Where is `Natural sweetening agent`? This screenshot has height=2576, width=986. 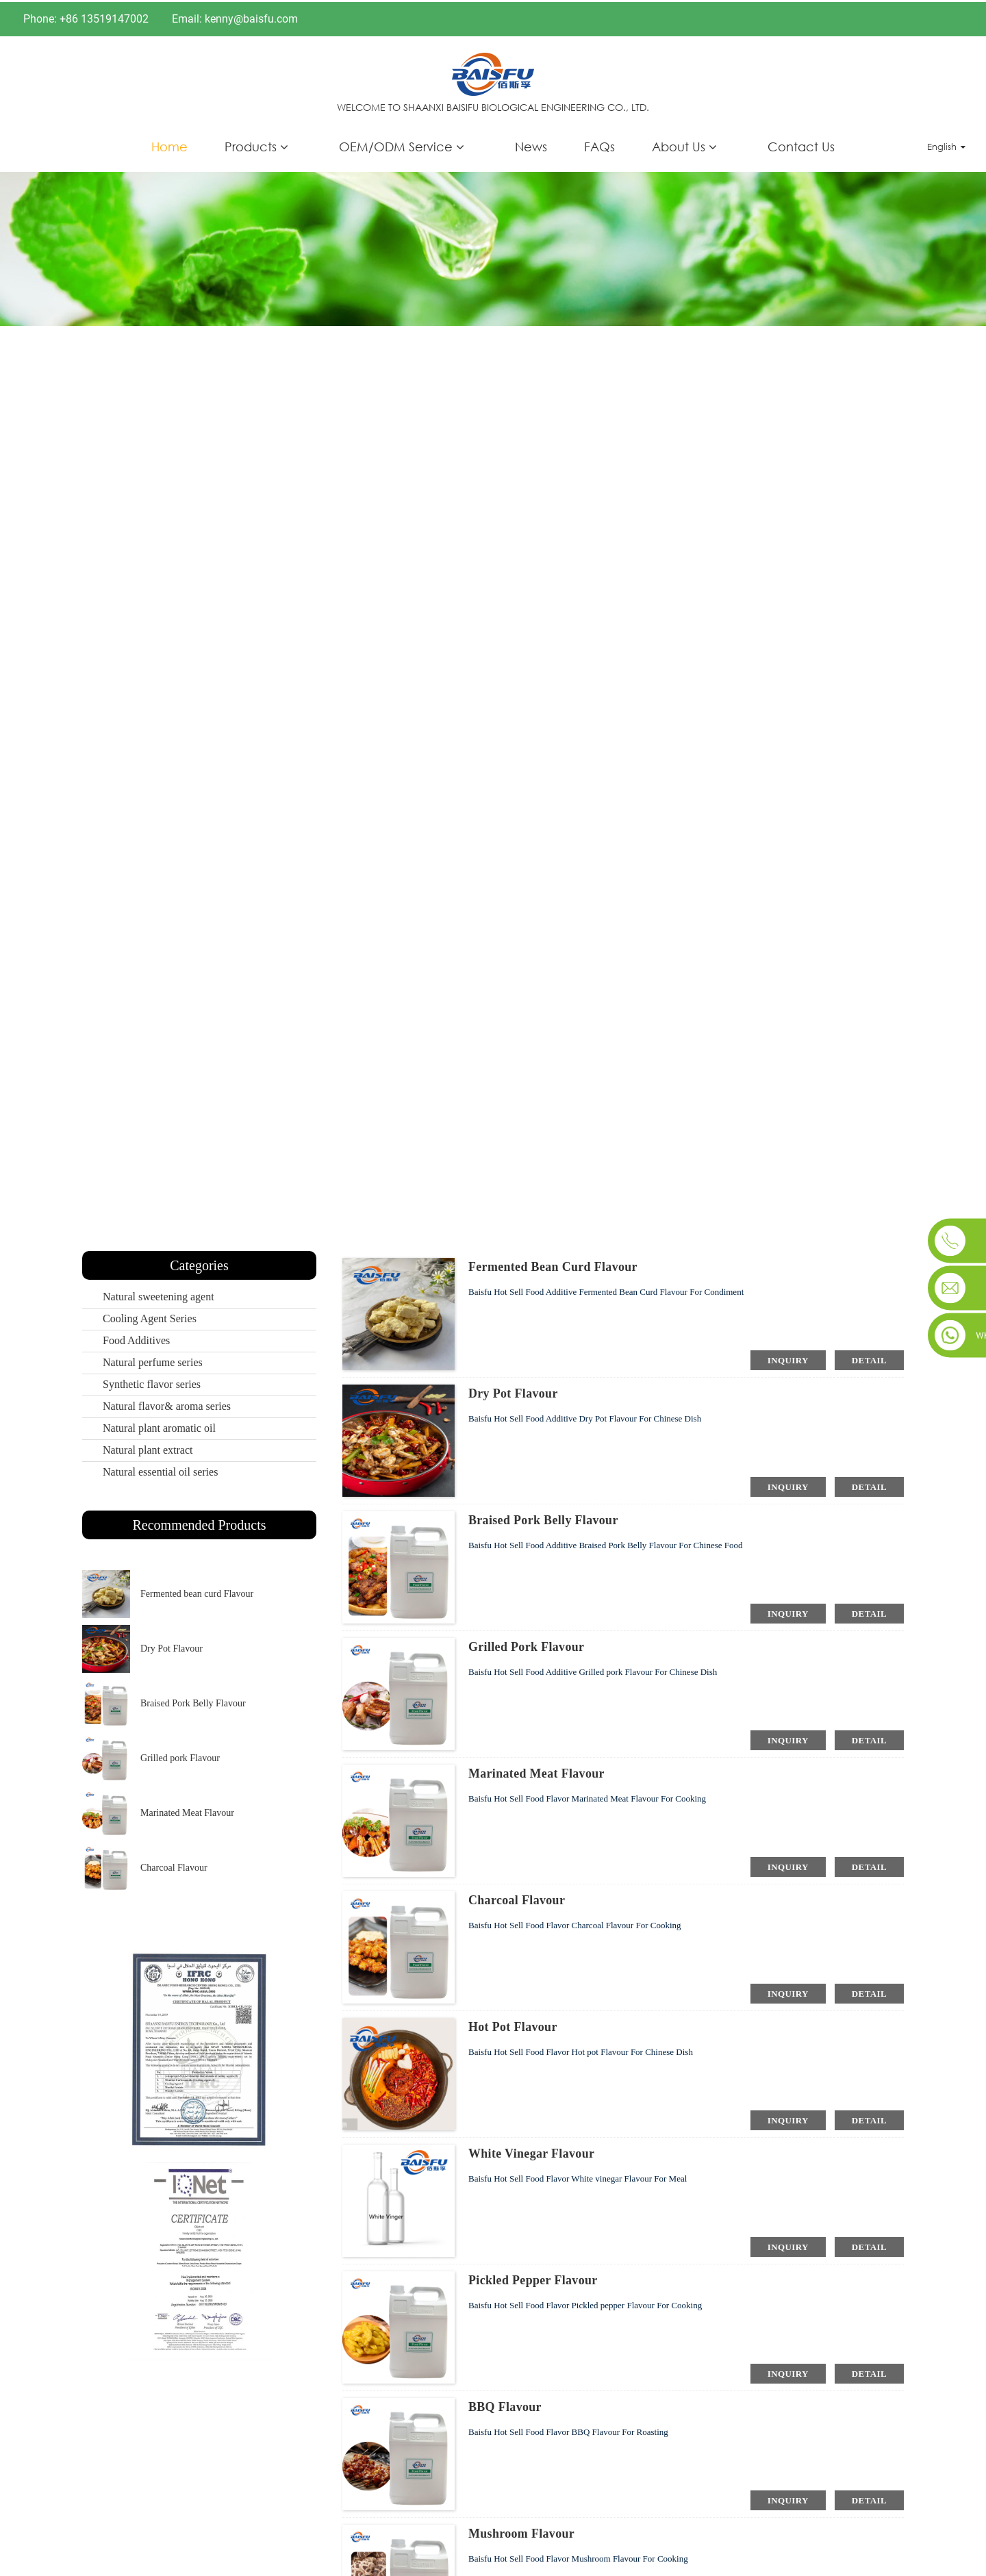 Natural sweetening agent is located at coordinates (158, 1295).